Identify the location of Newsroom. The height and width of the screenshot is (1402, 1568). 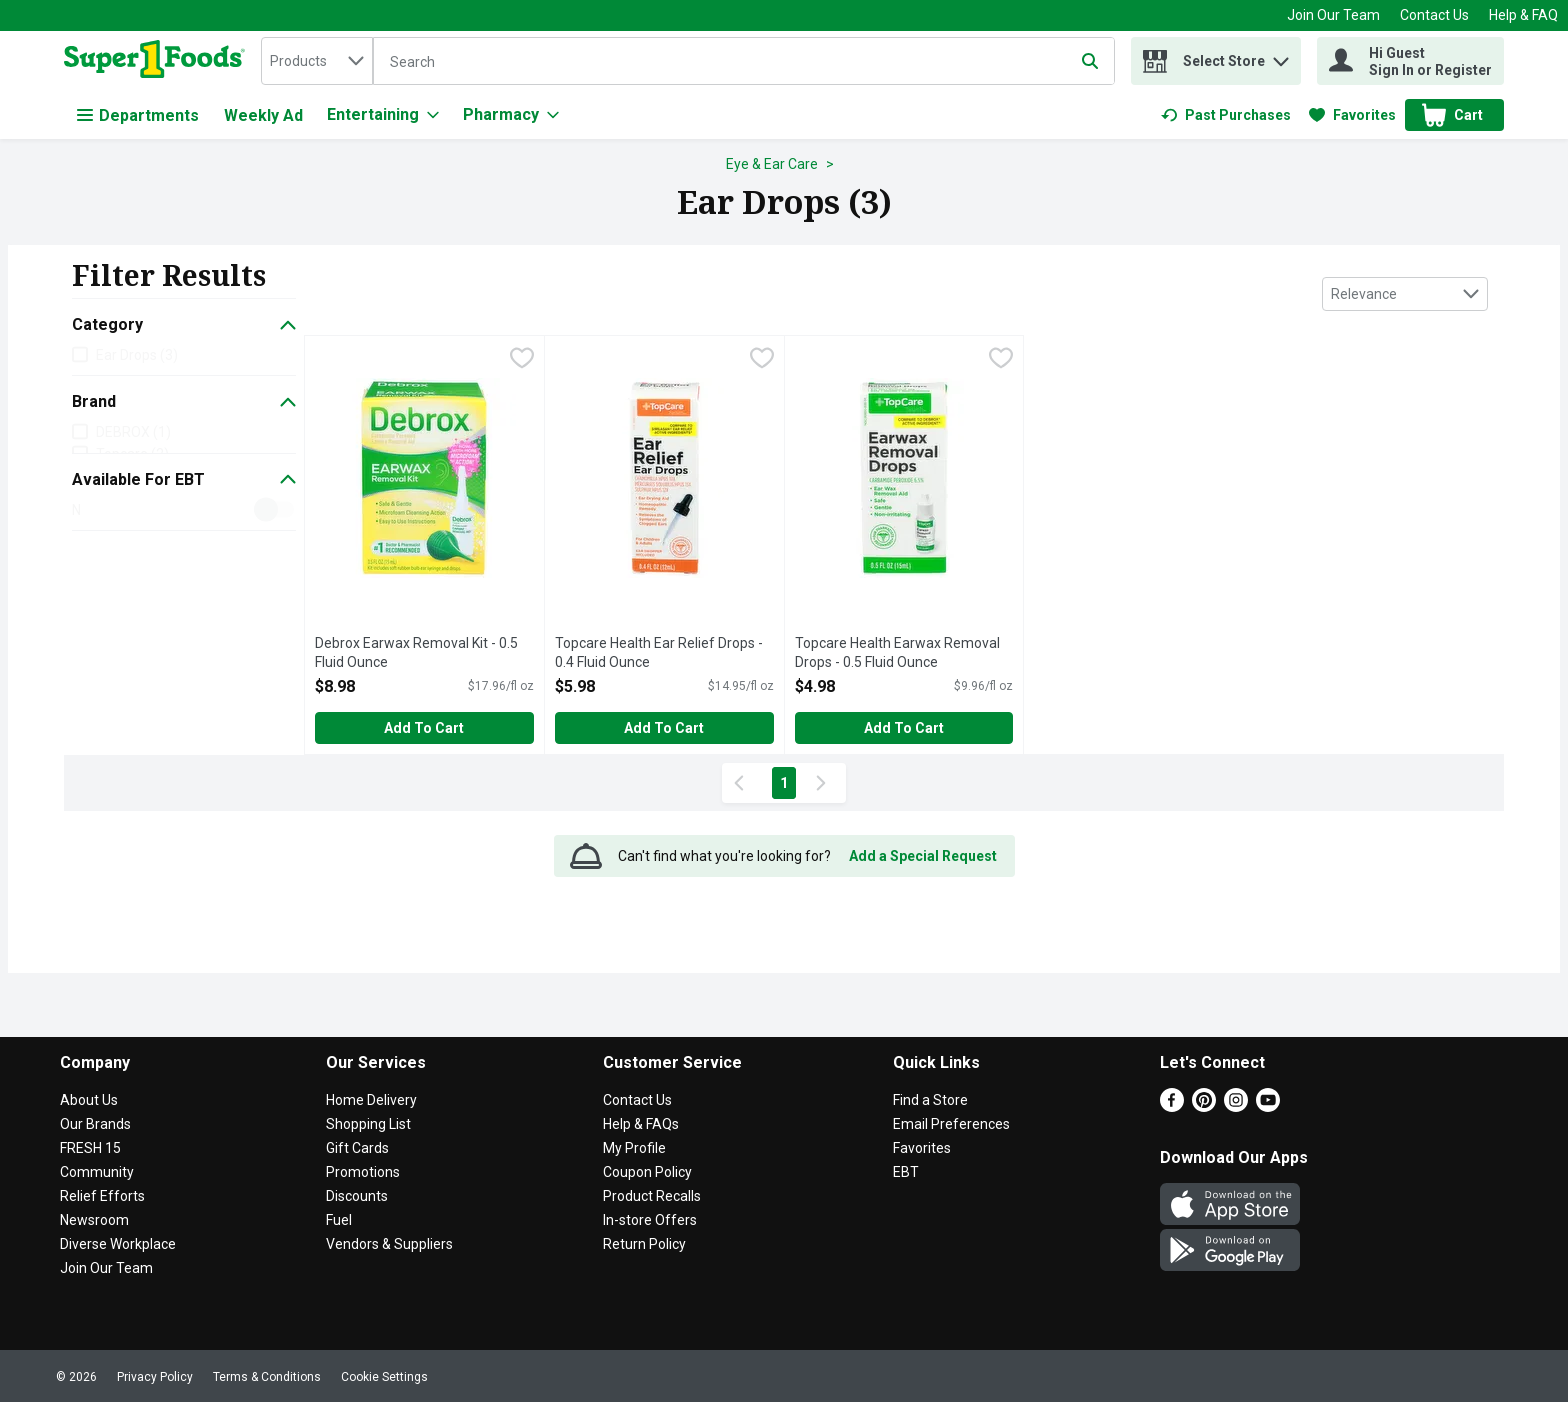
(94, 1220).